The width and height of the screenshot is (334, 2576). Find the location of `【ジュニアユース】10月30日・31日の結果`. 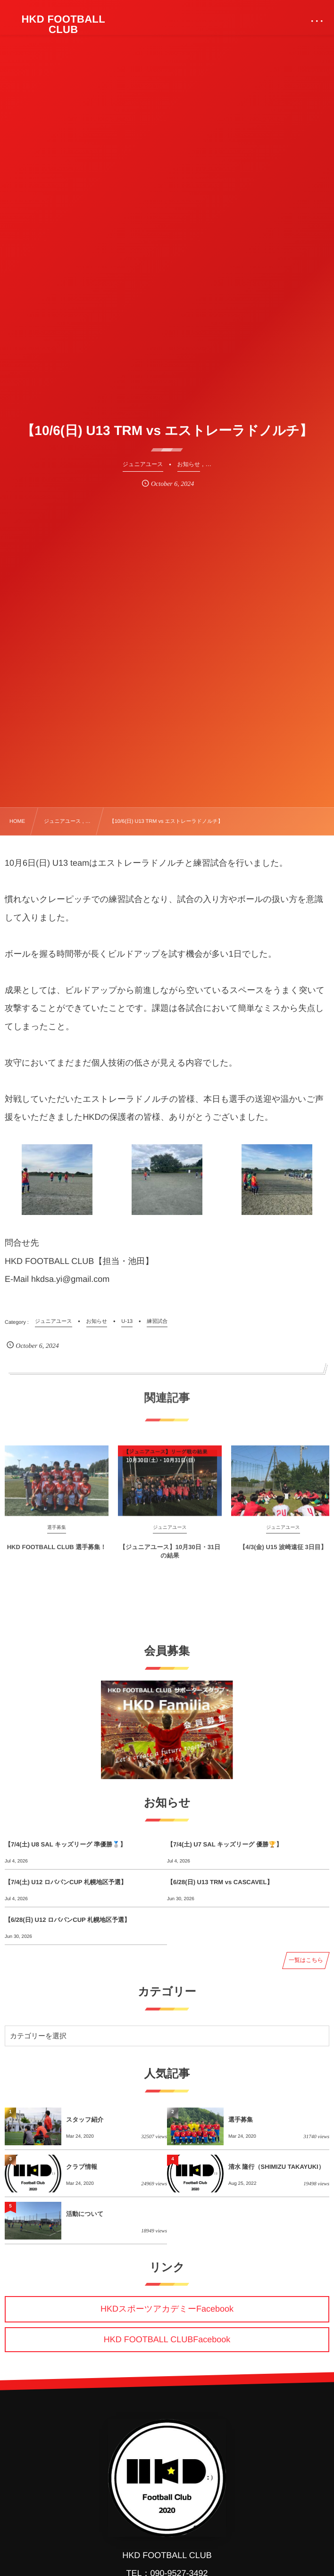

【ジュニアユース】10月30日・31日の結果 is located at coordinates (169, 1558).